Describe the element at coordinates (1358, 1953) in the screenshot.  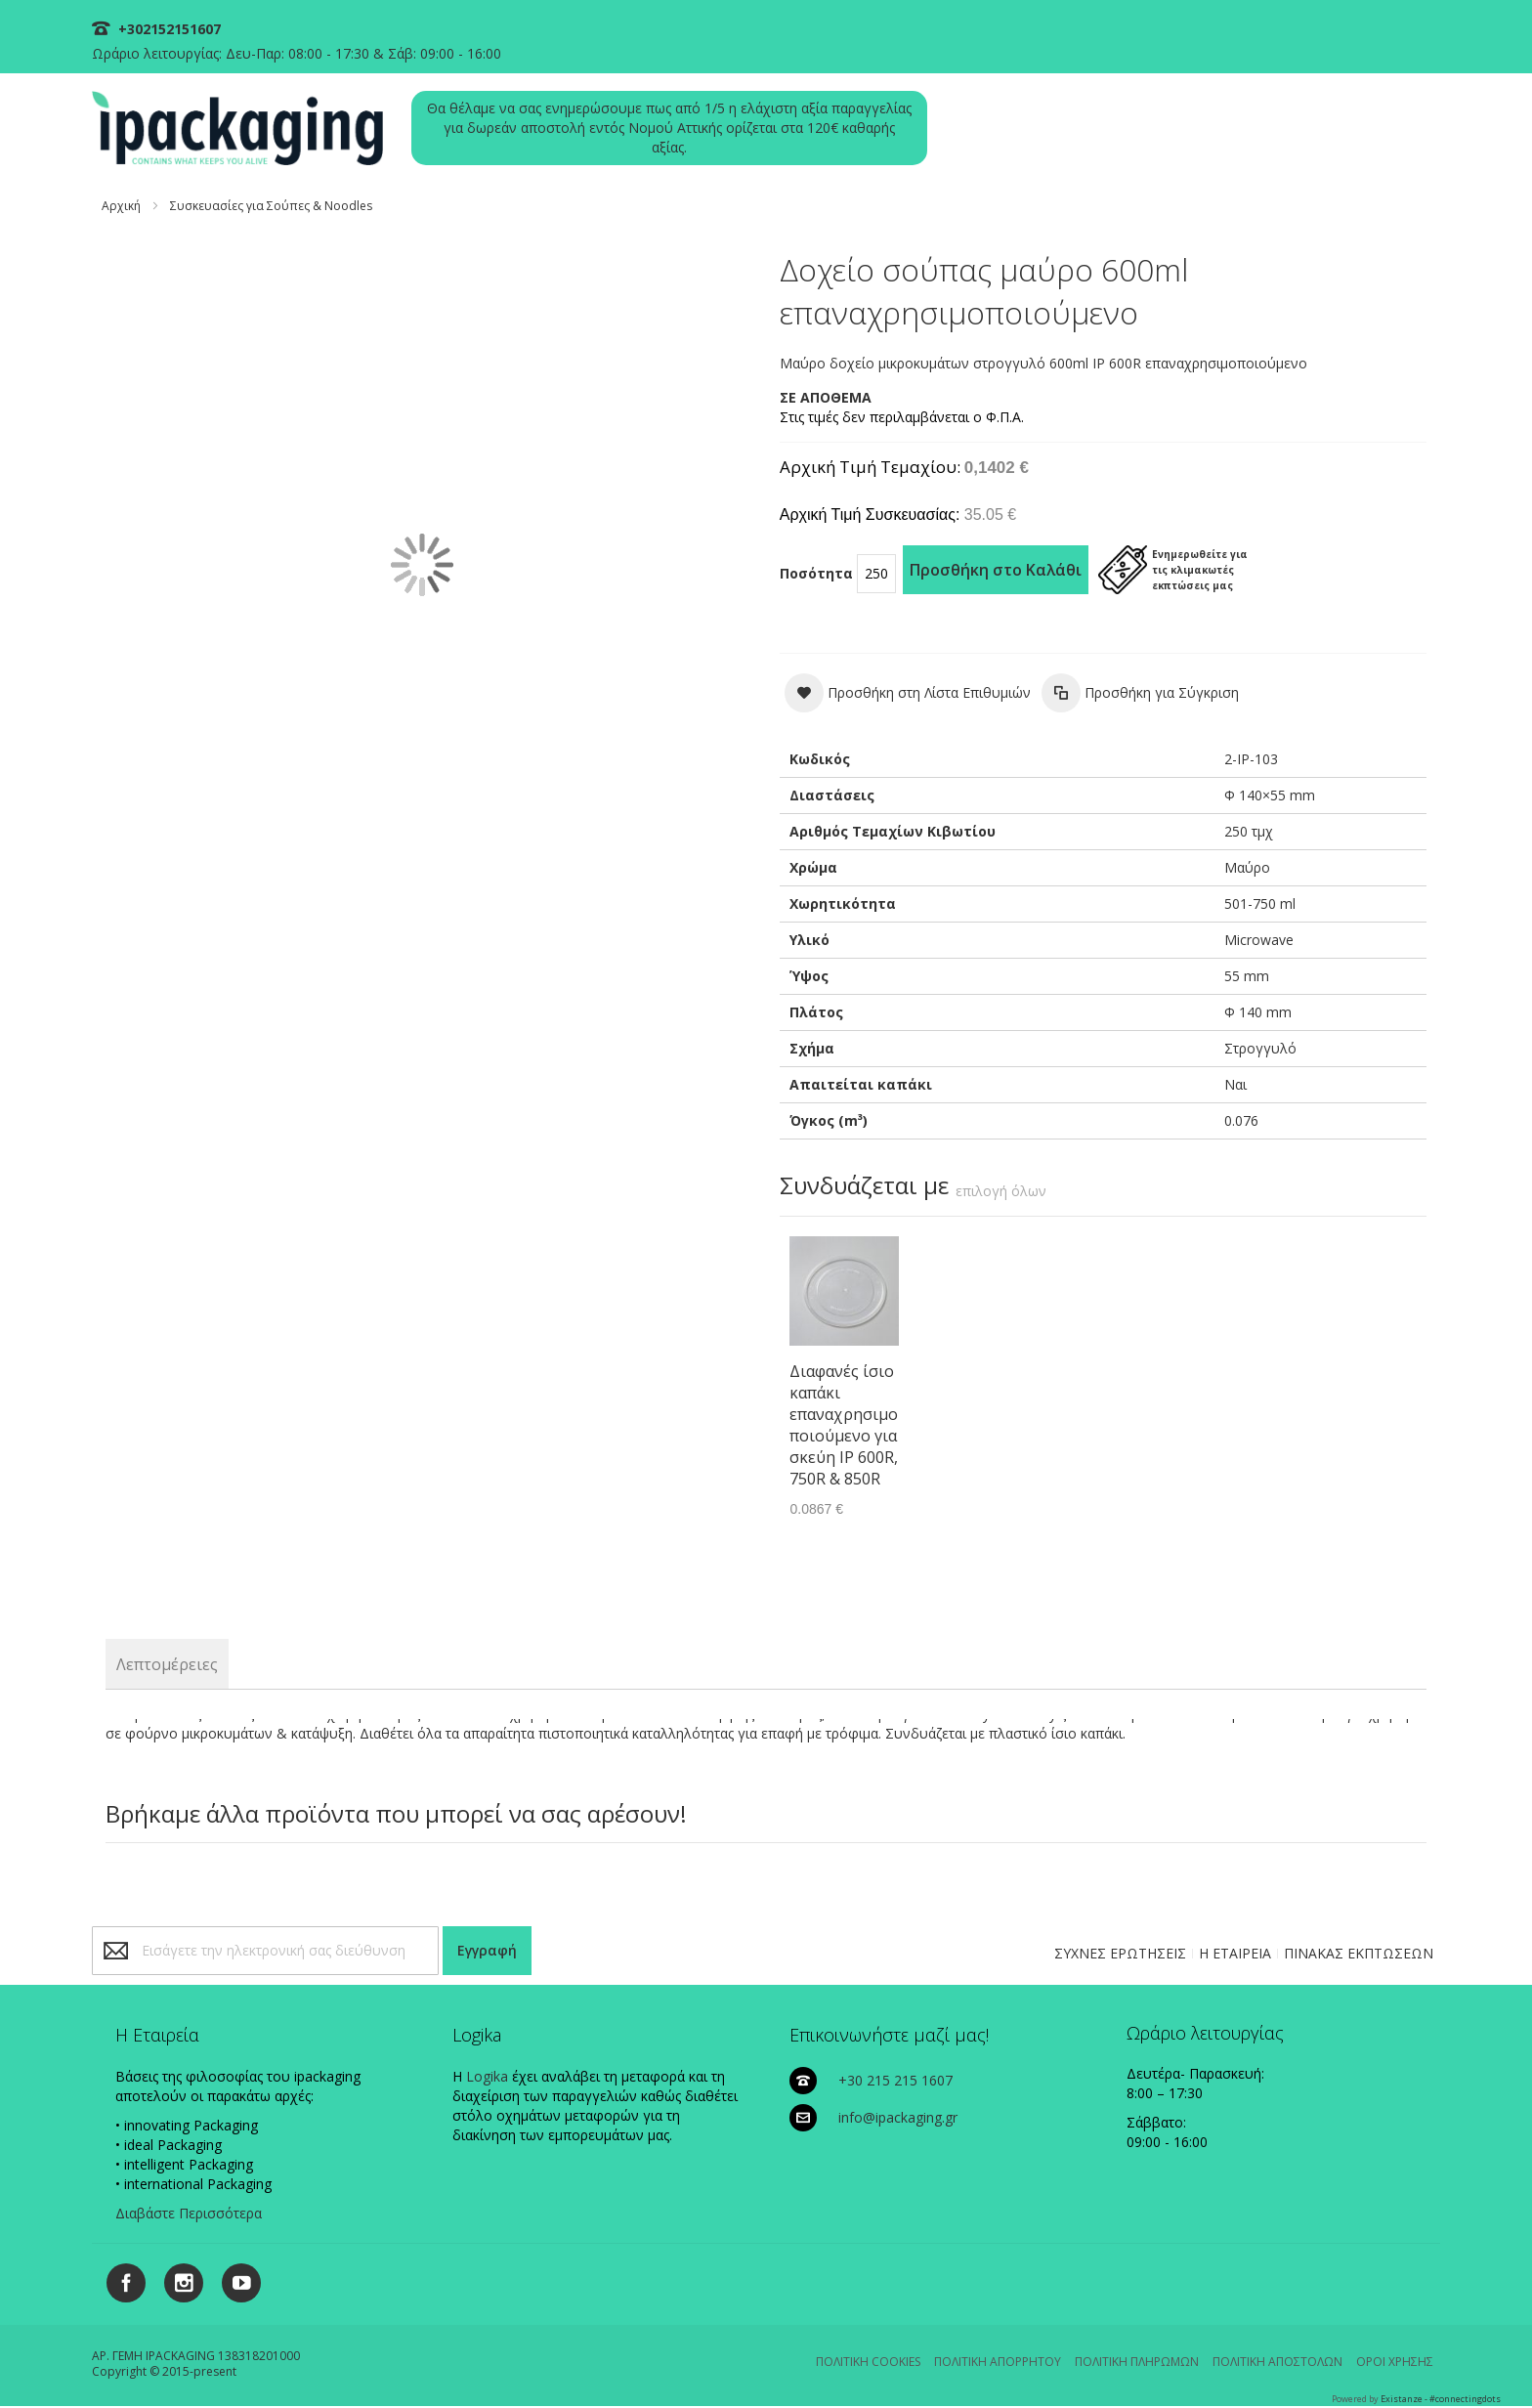
I see `ΠΙΝΑΚΑΣ ΕΚΠΤΩΣΕΩΝ` at that location.